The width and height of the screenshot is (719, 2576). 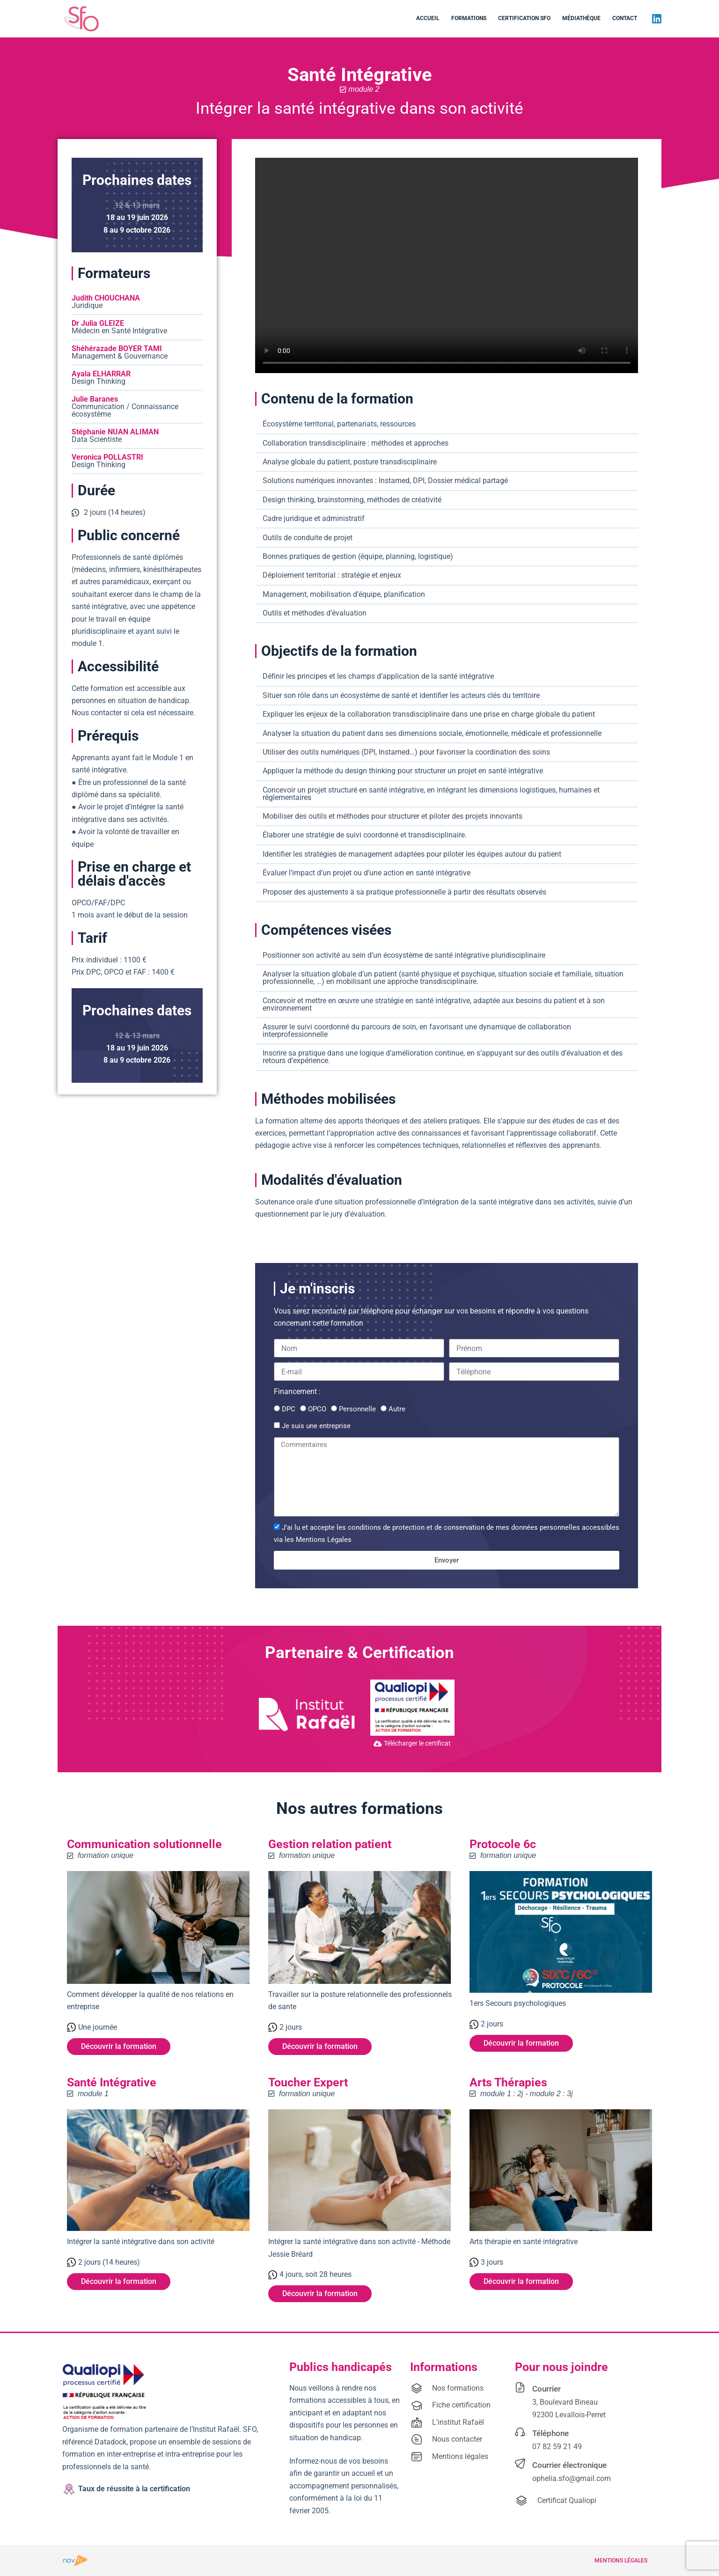 What do you see at coordinates (428, 18) in the screenshot?
I see `Accueil` at bounding box center [428, 18].